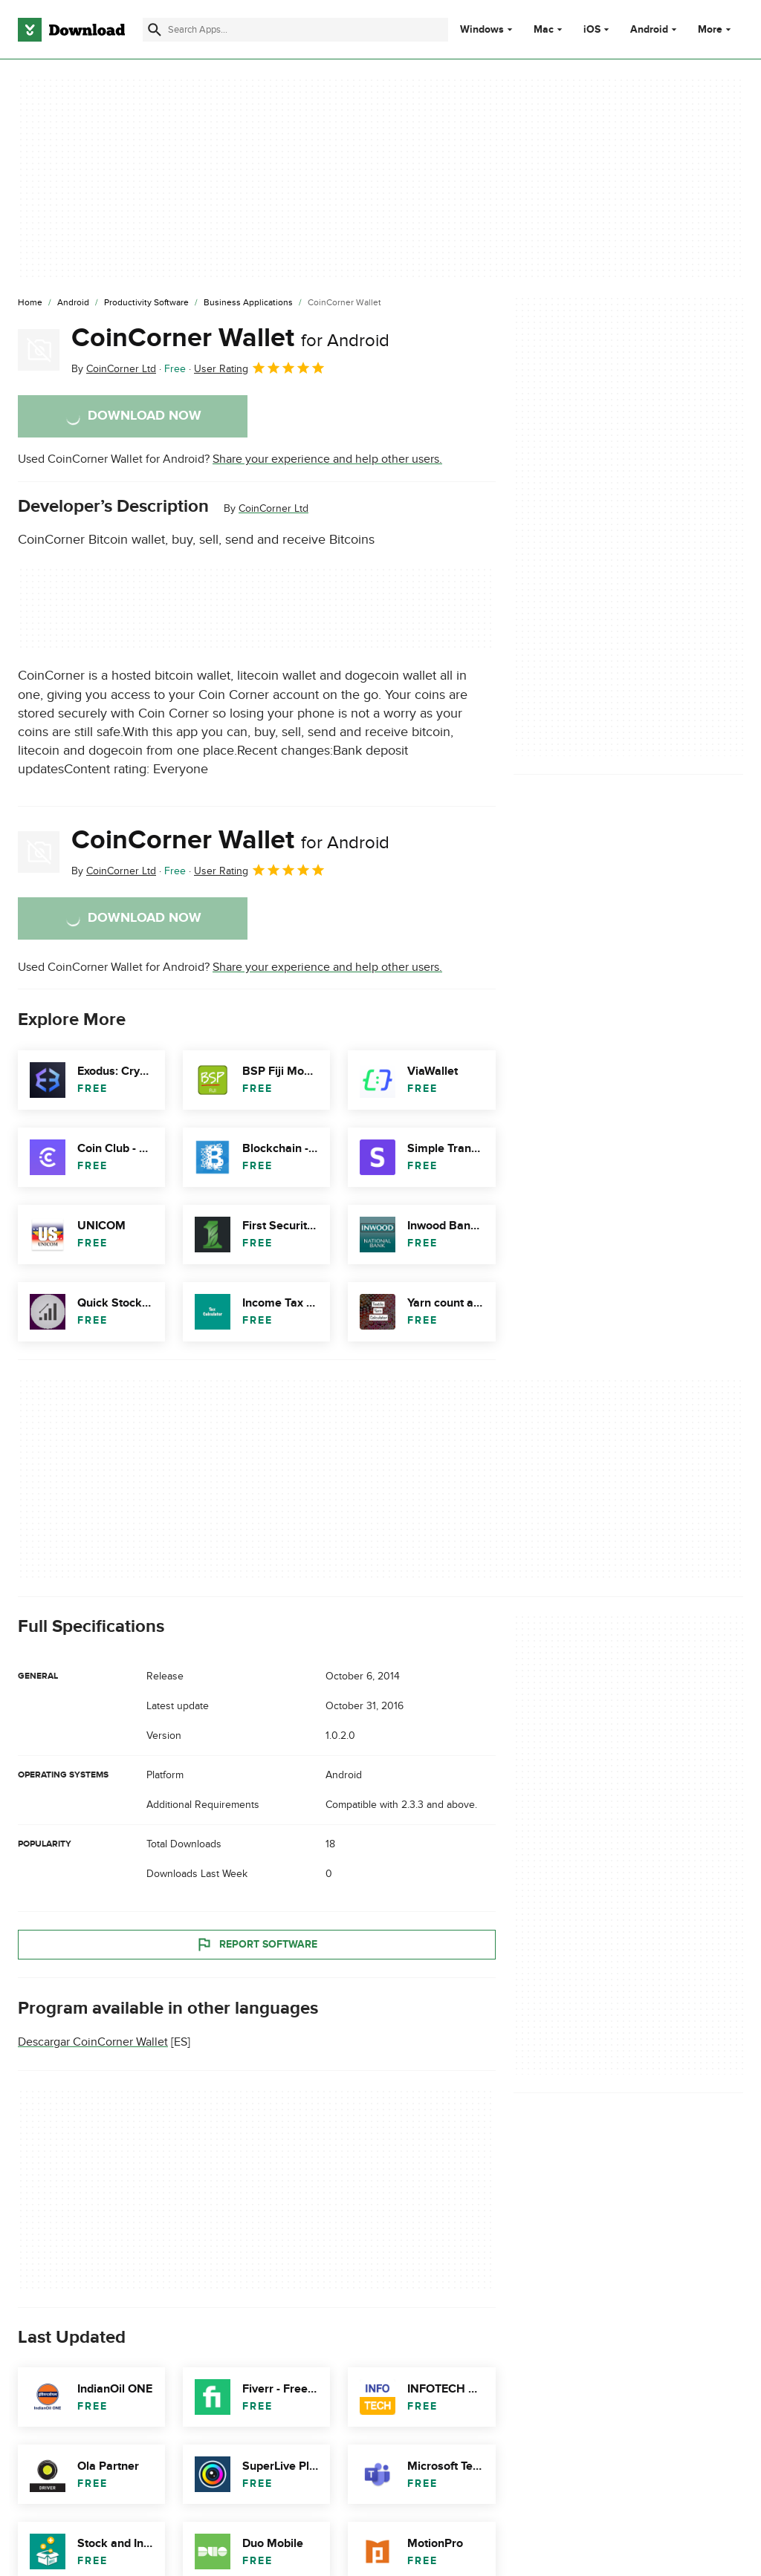  Describe the element at coordinates (93, 2042) in the screenshot. I see `Descargar CoinCorner Wallet` at that location.